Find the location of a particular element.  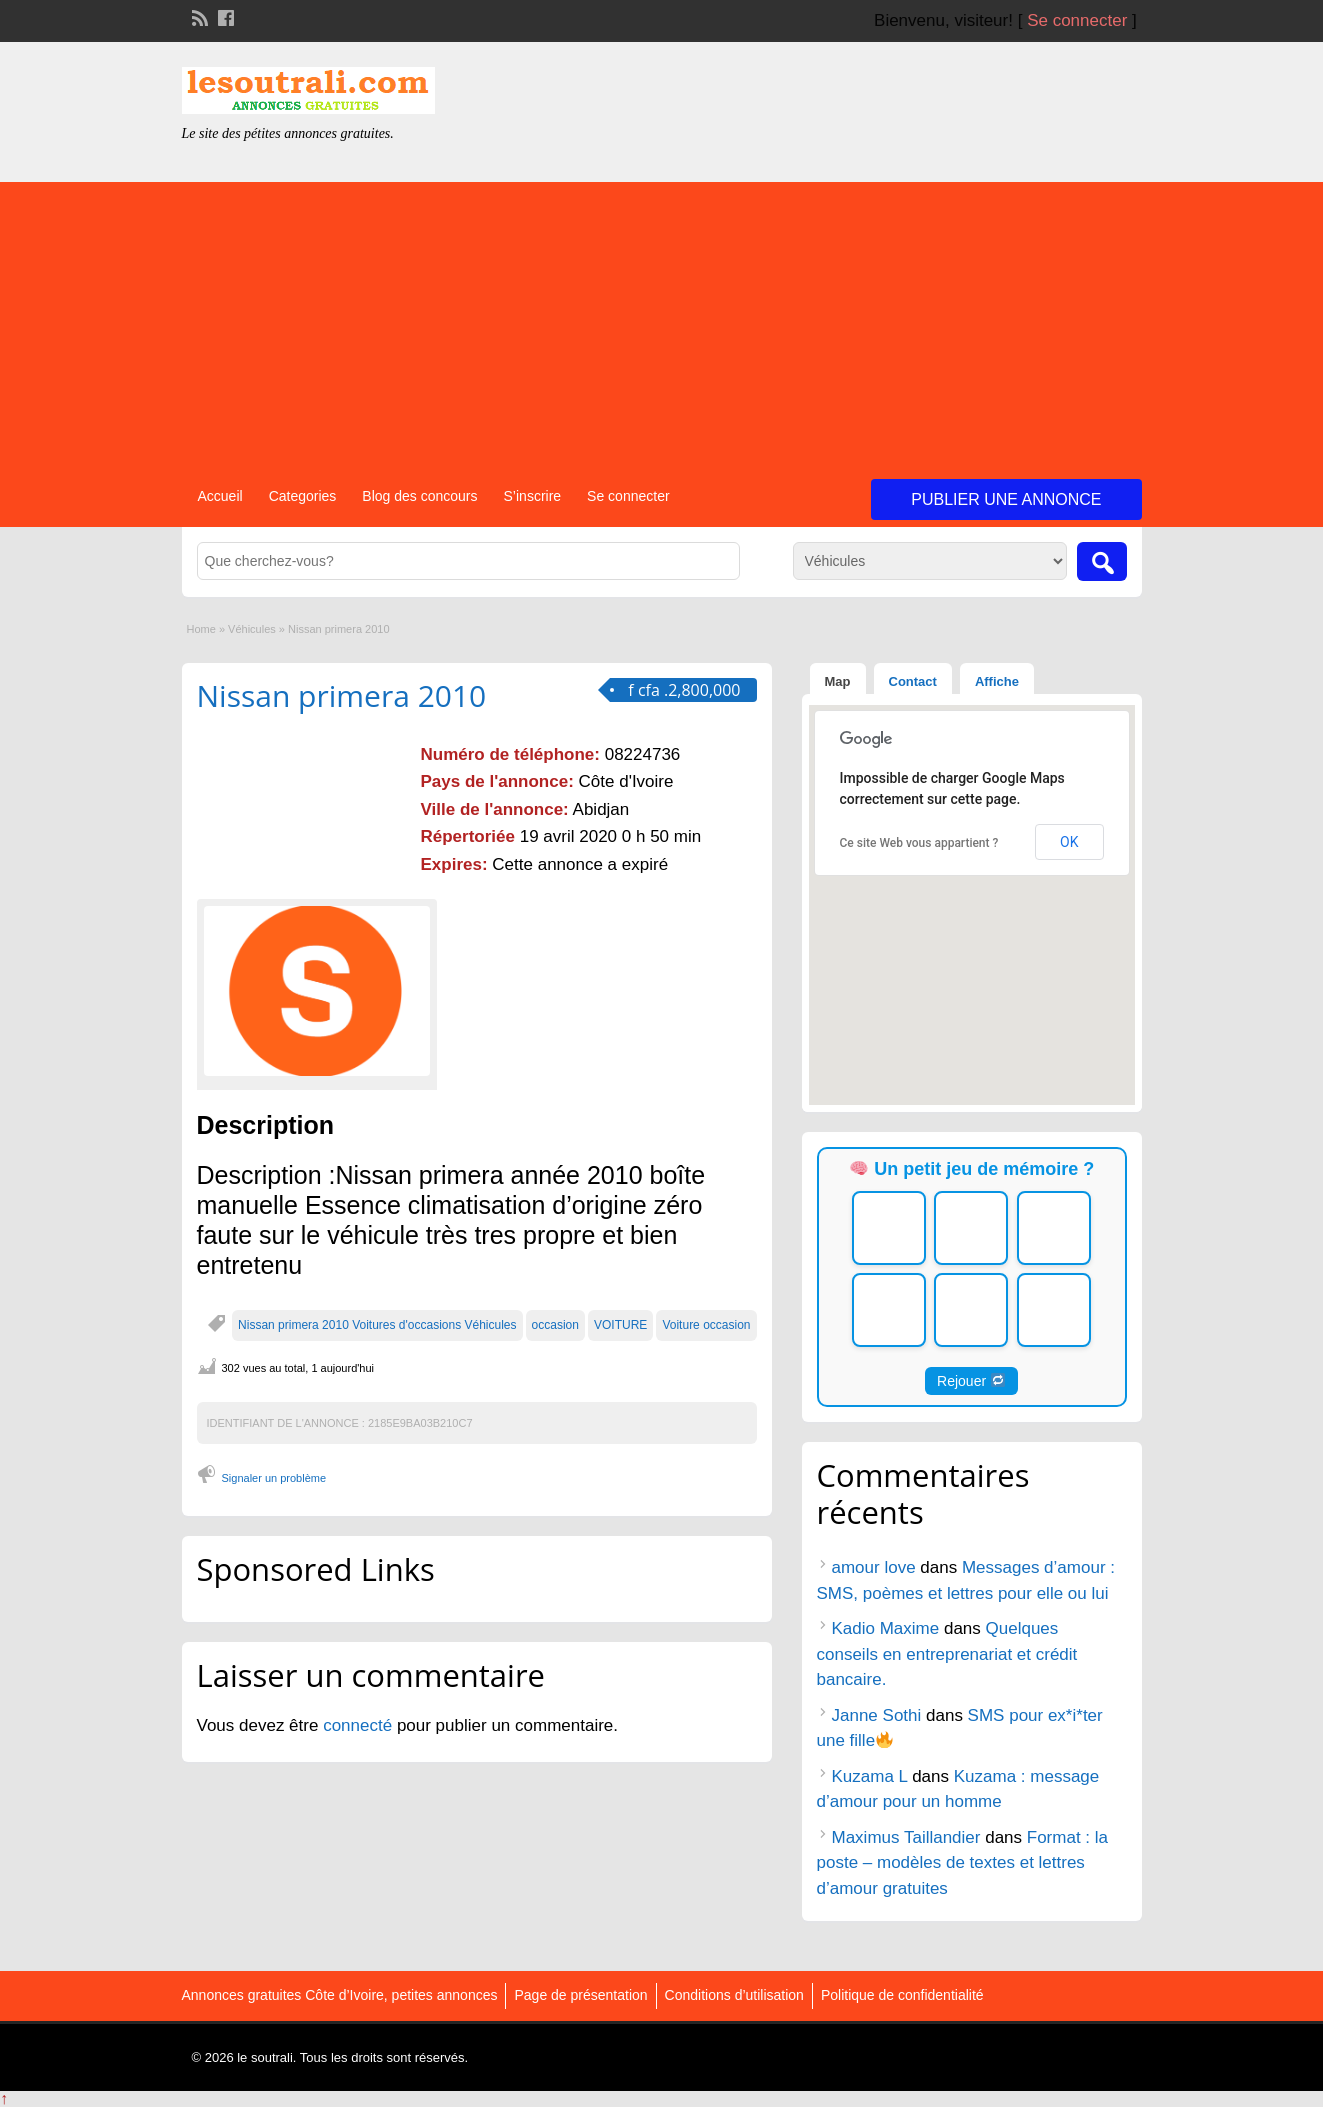

Nissan primera 2010 Voitures d'occasions Véhicules is located at coordinates (377, 1325).